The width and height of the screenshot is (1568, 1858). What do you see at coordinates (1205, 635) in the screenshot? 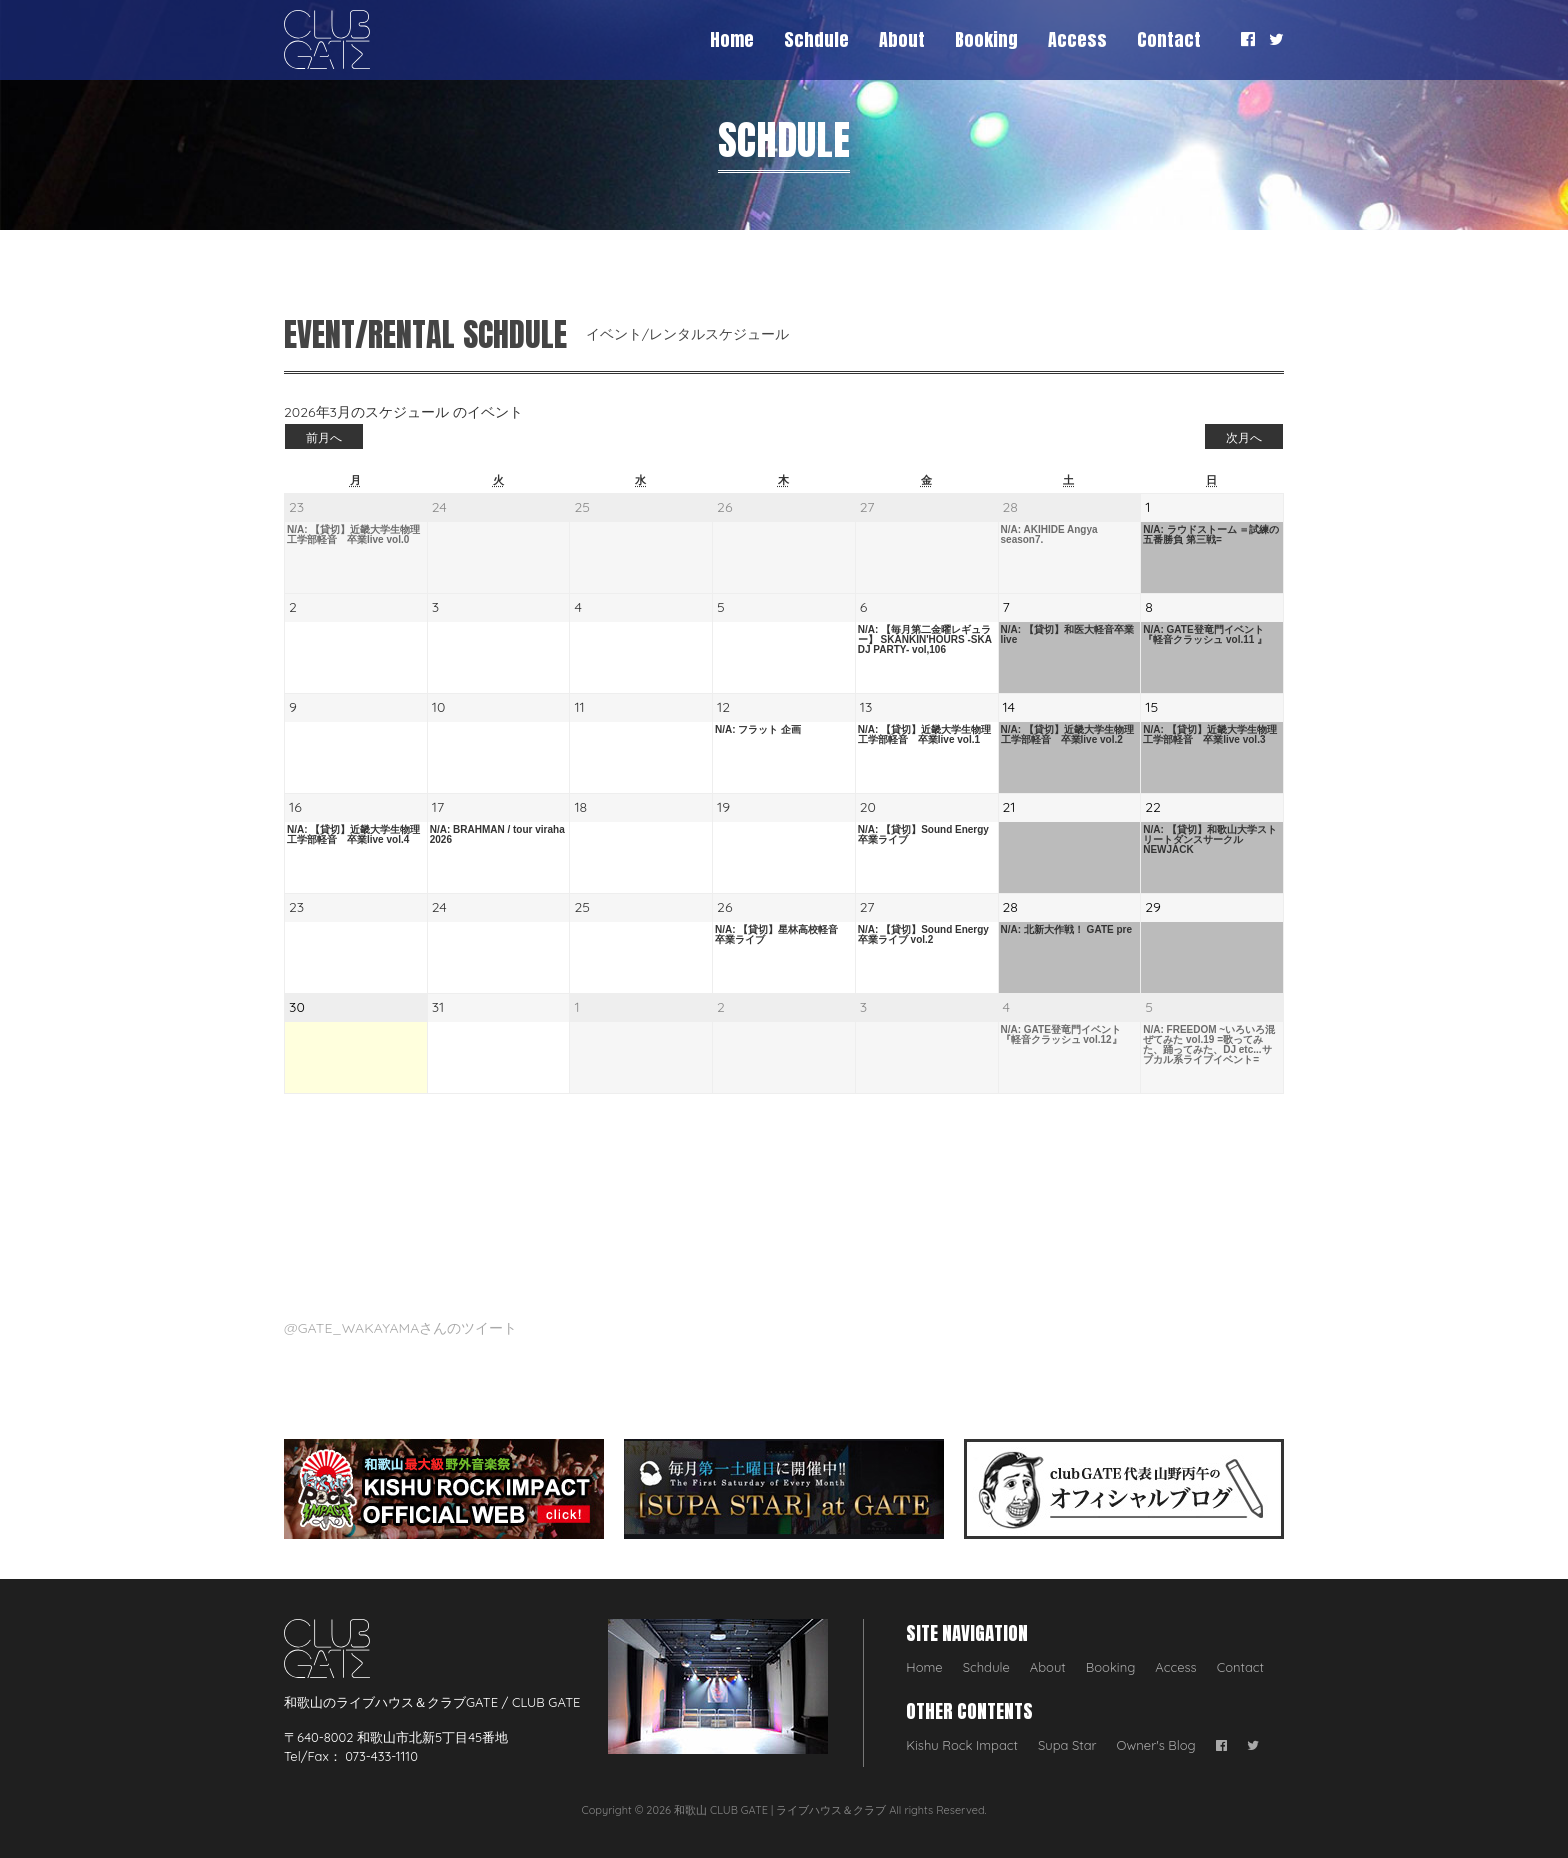
I see `N/A: GATE登竜門イベント 『軽音クラッシュ vol.11 』` at bounding box center [1205, 635].